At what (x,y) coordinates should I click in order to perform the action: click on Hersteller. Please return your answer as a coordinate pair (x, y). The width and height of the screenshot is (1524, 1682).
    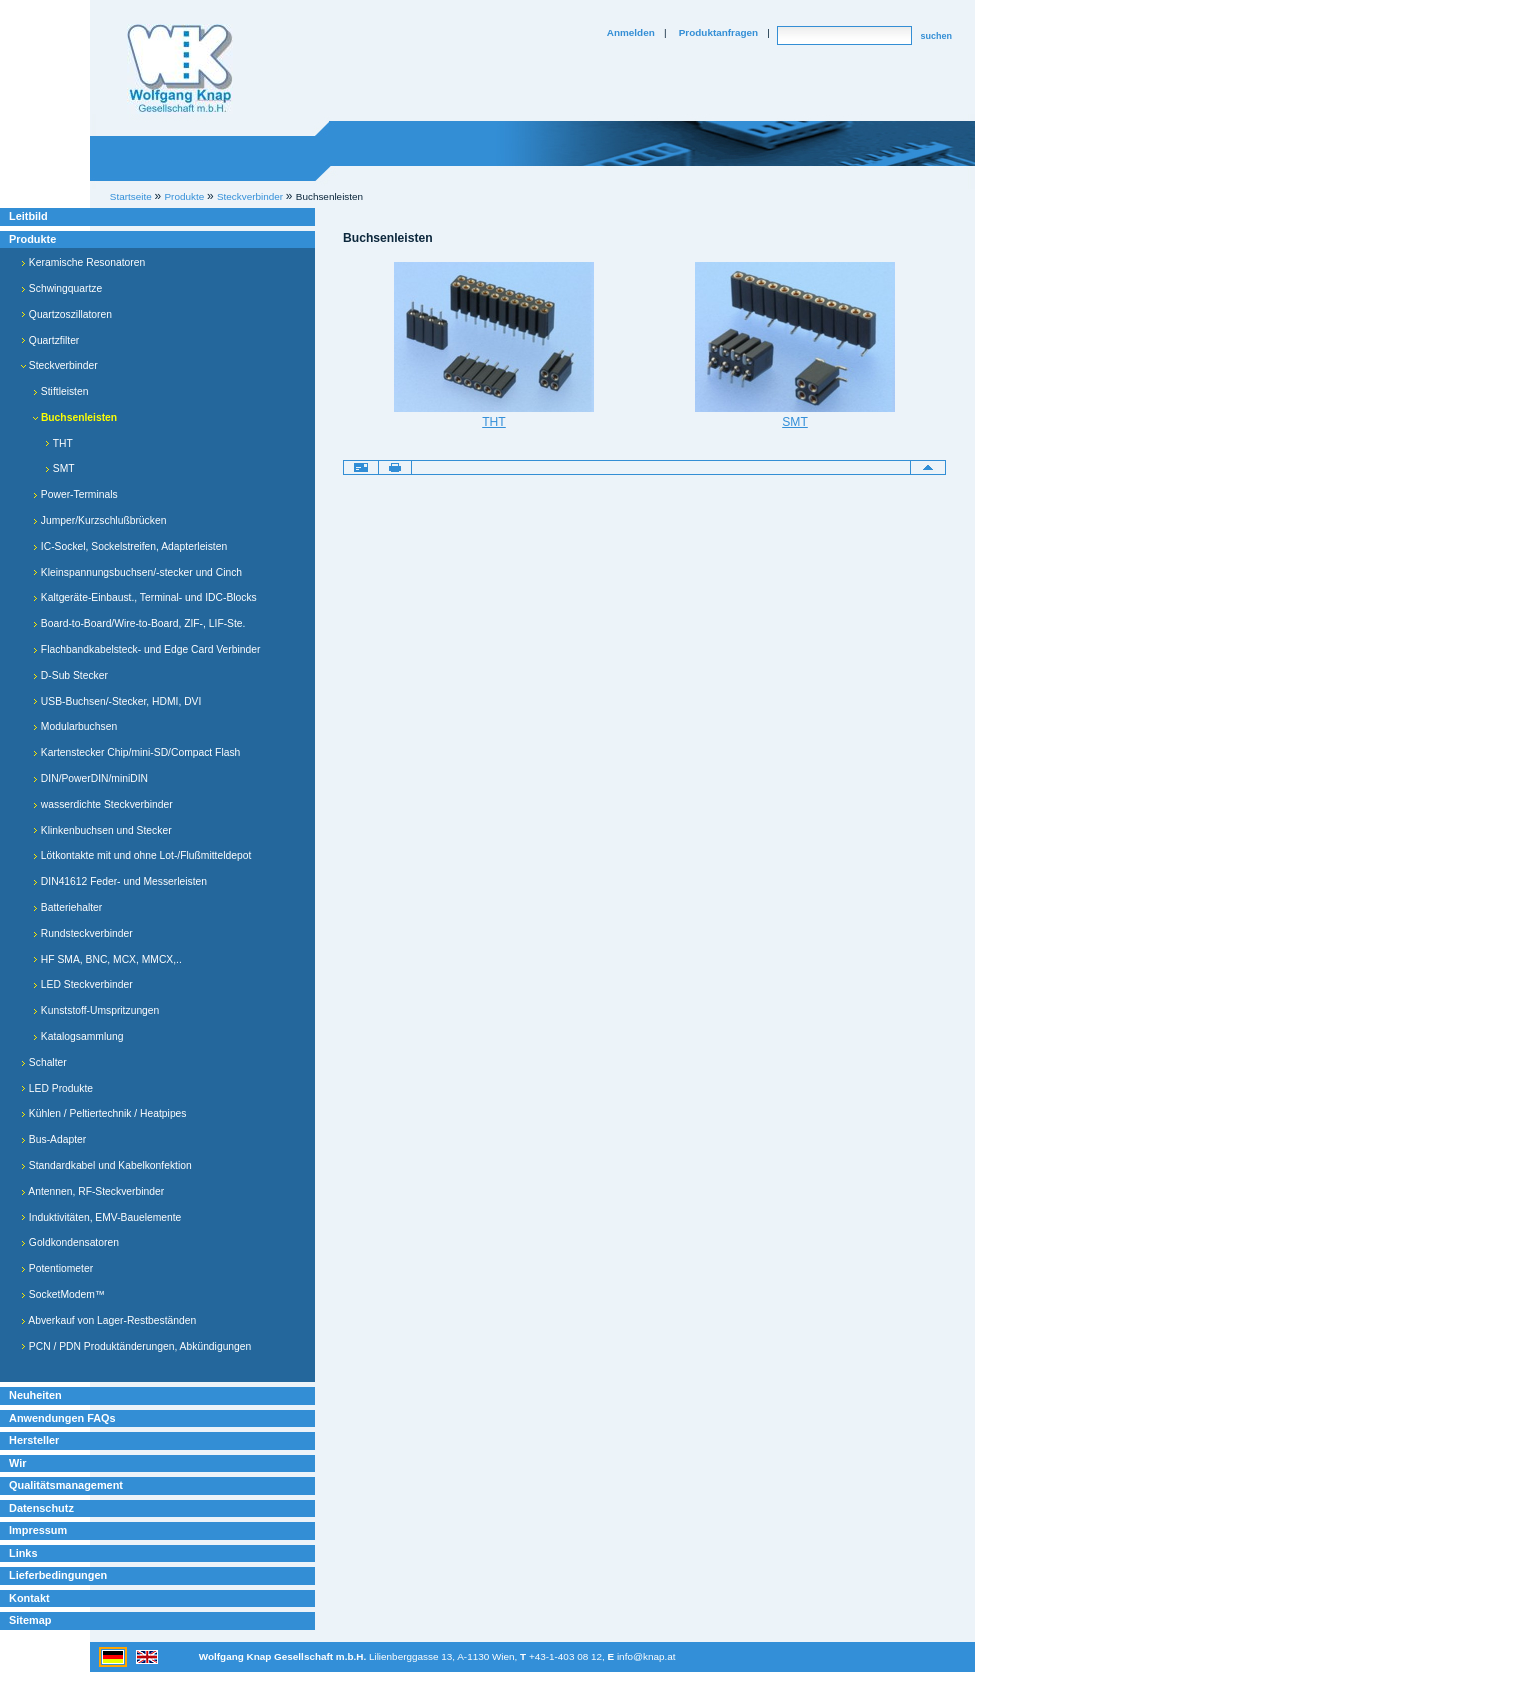
    Looking at the image, I should click on (34, 1440).